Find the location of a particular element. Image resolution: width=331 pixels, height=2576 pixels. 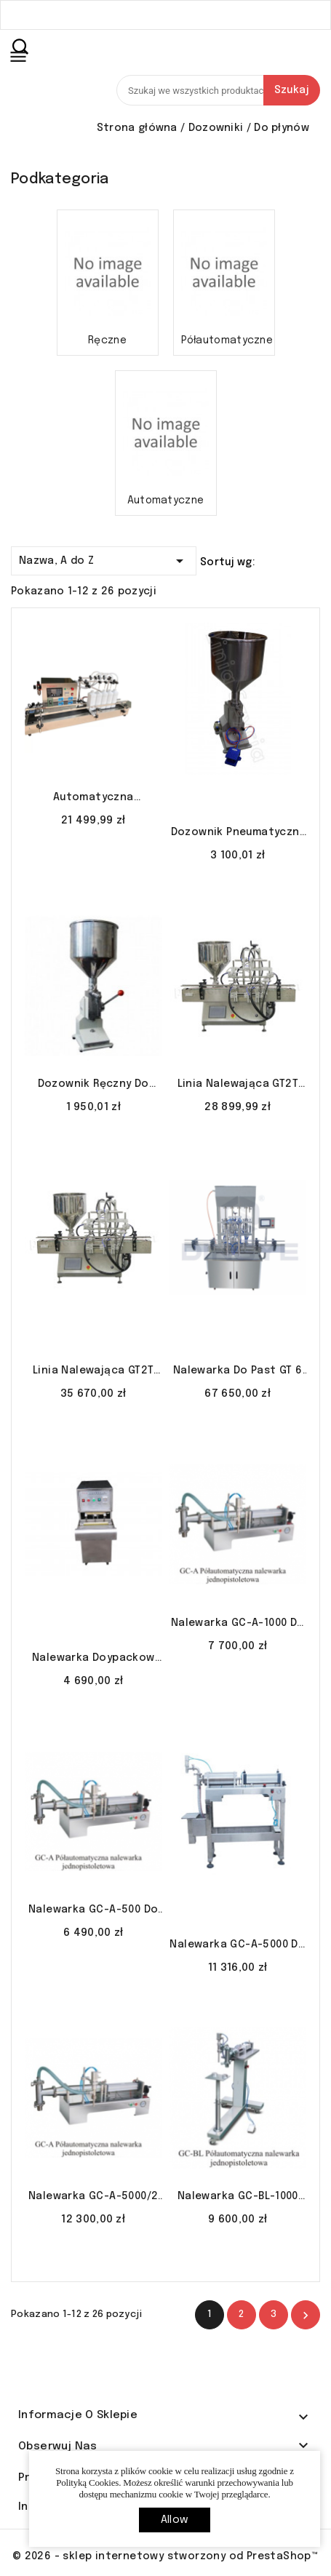

Nazwa, A do Z is located at coordinates (103, 558).